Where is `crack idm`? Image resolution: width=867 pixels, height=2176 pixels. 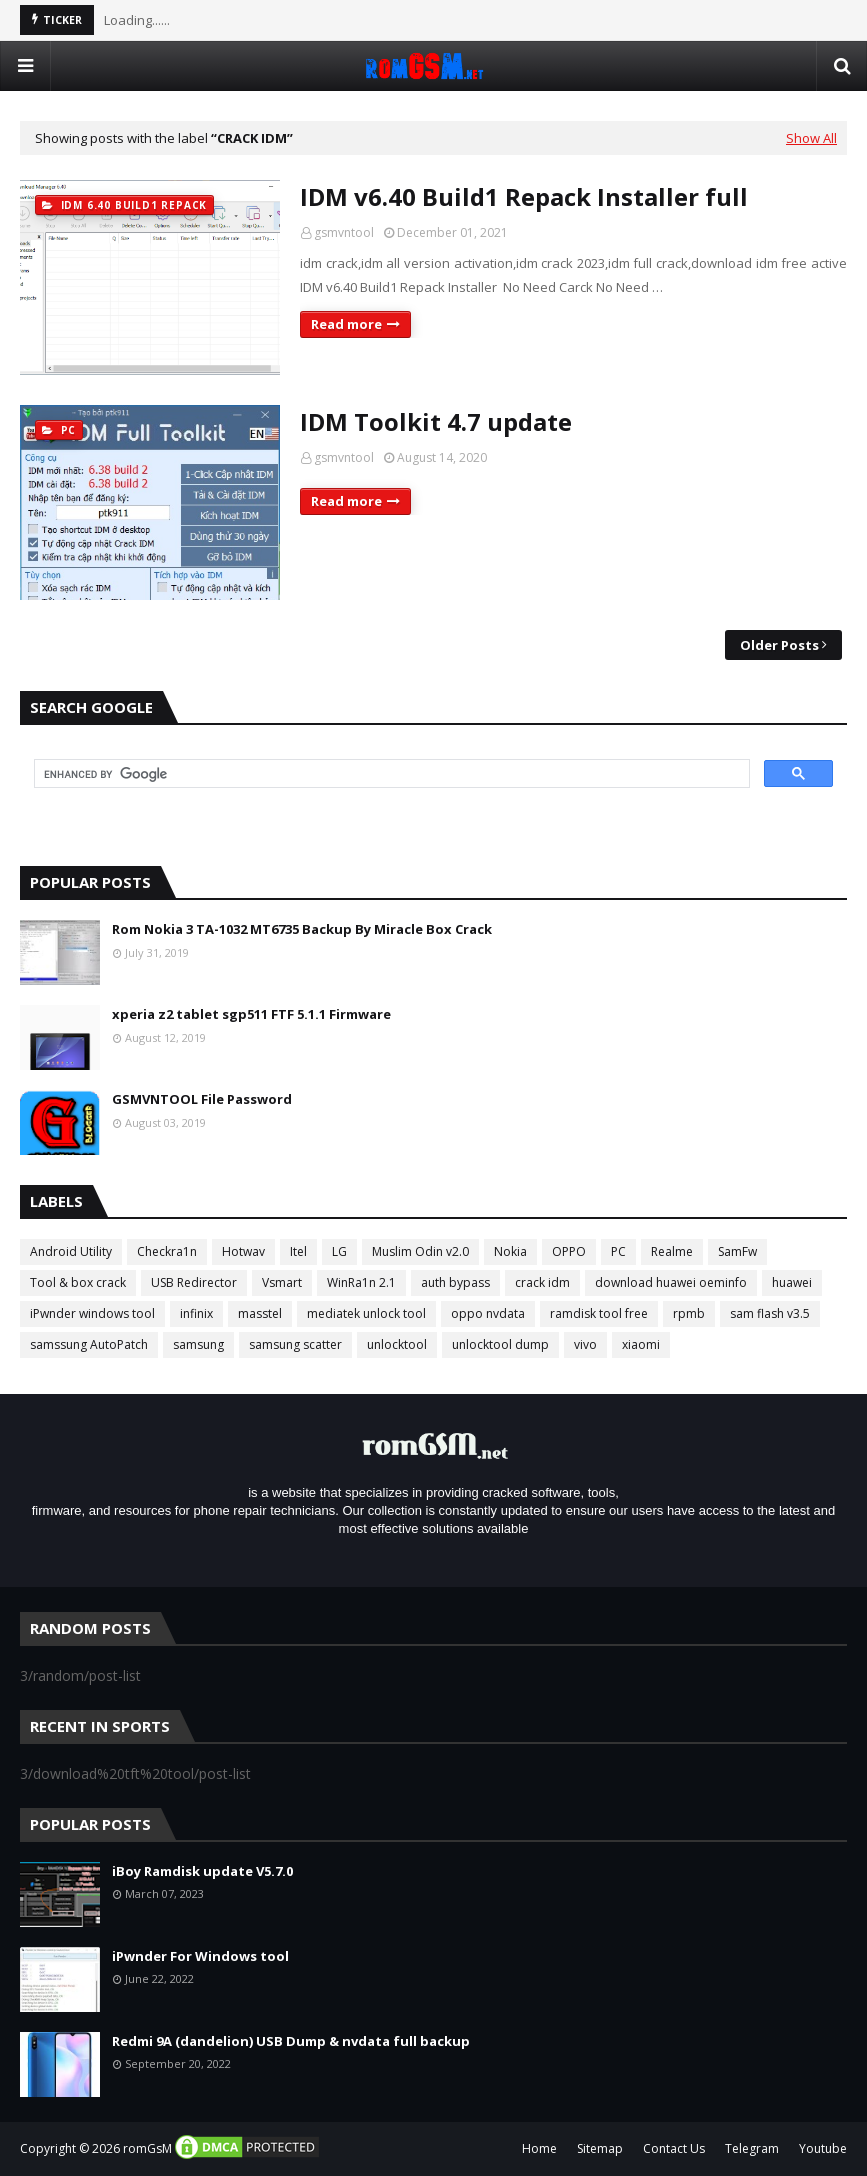 crack idm is located at coordinates (542, 1282).